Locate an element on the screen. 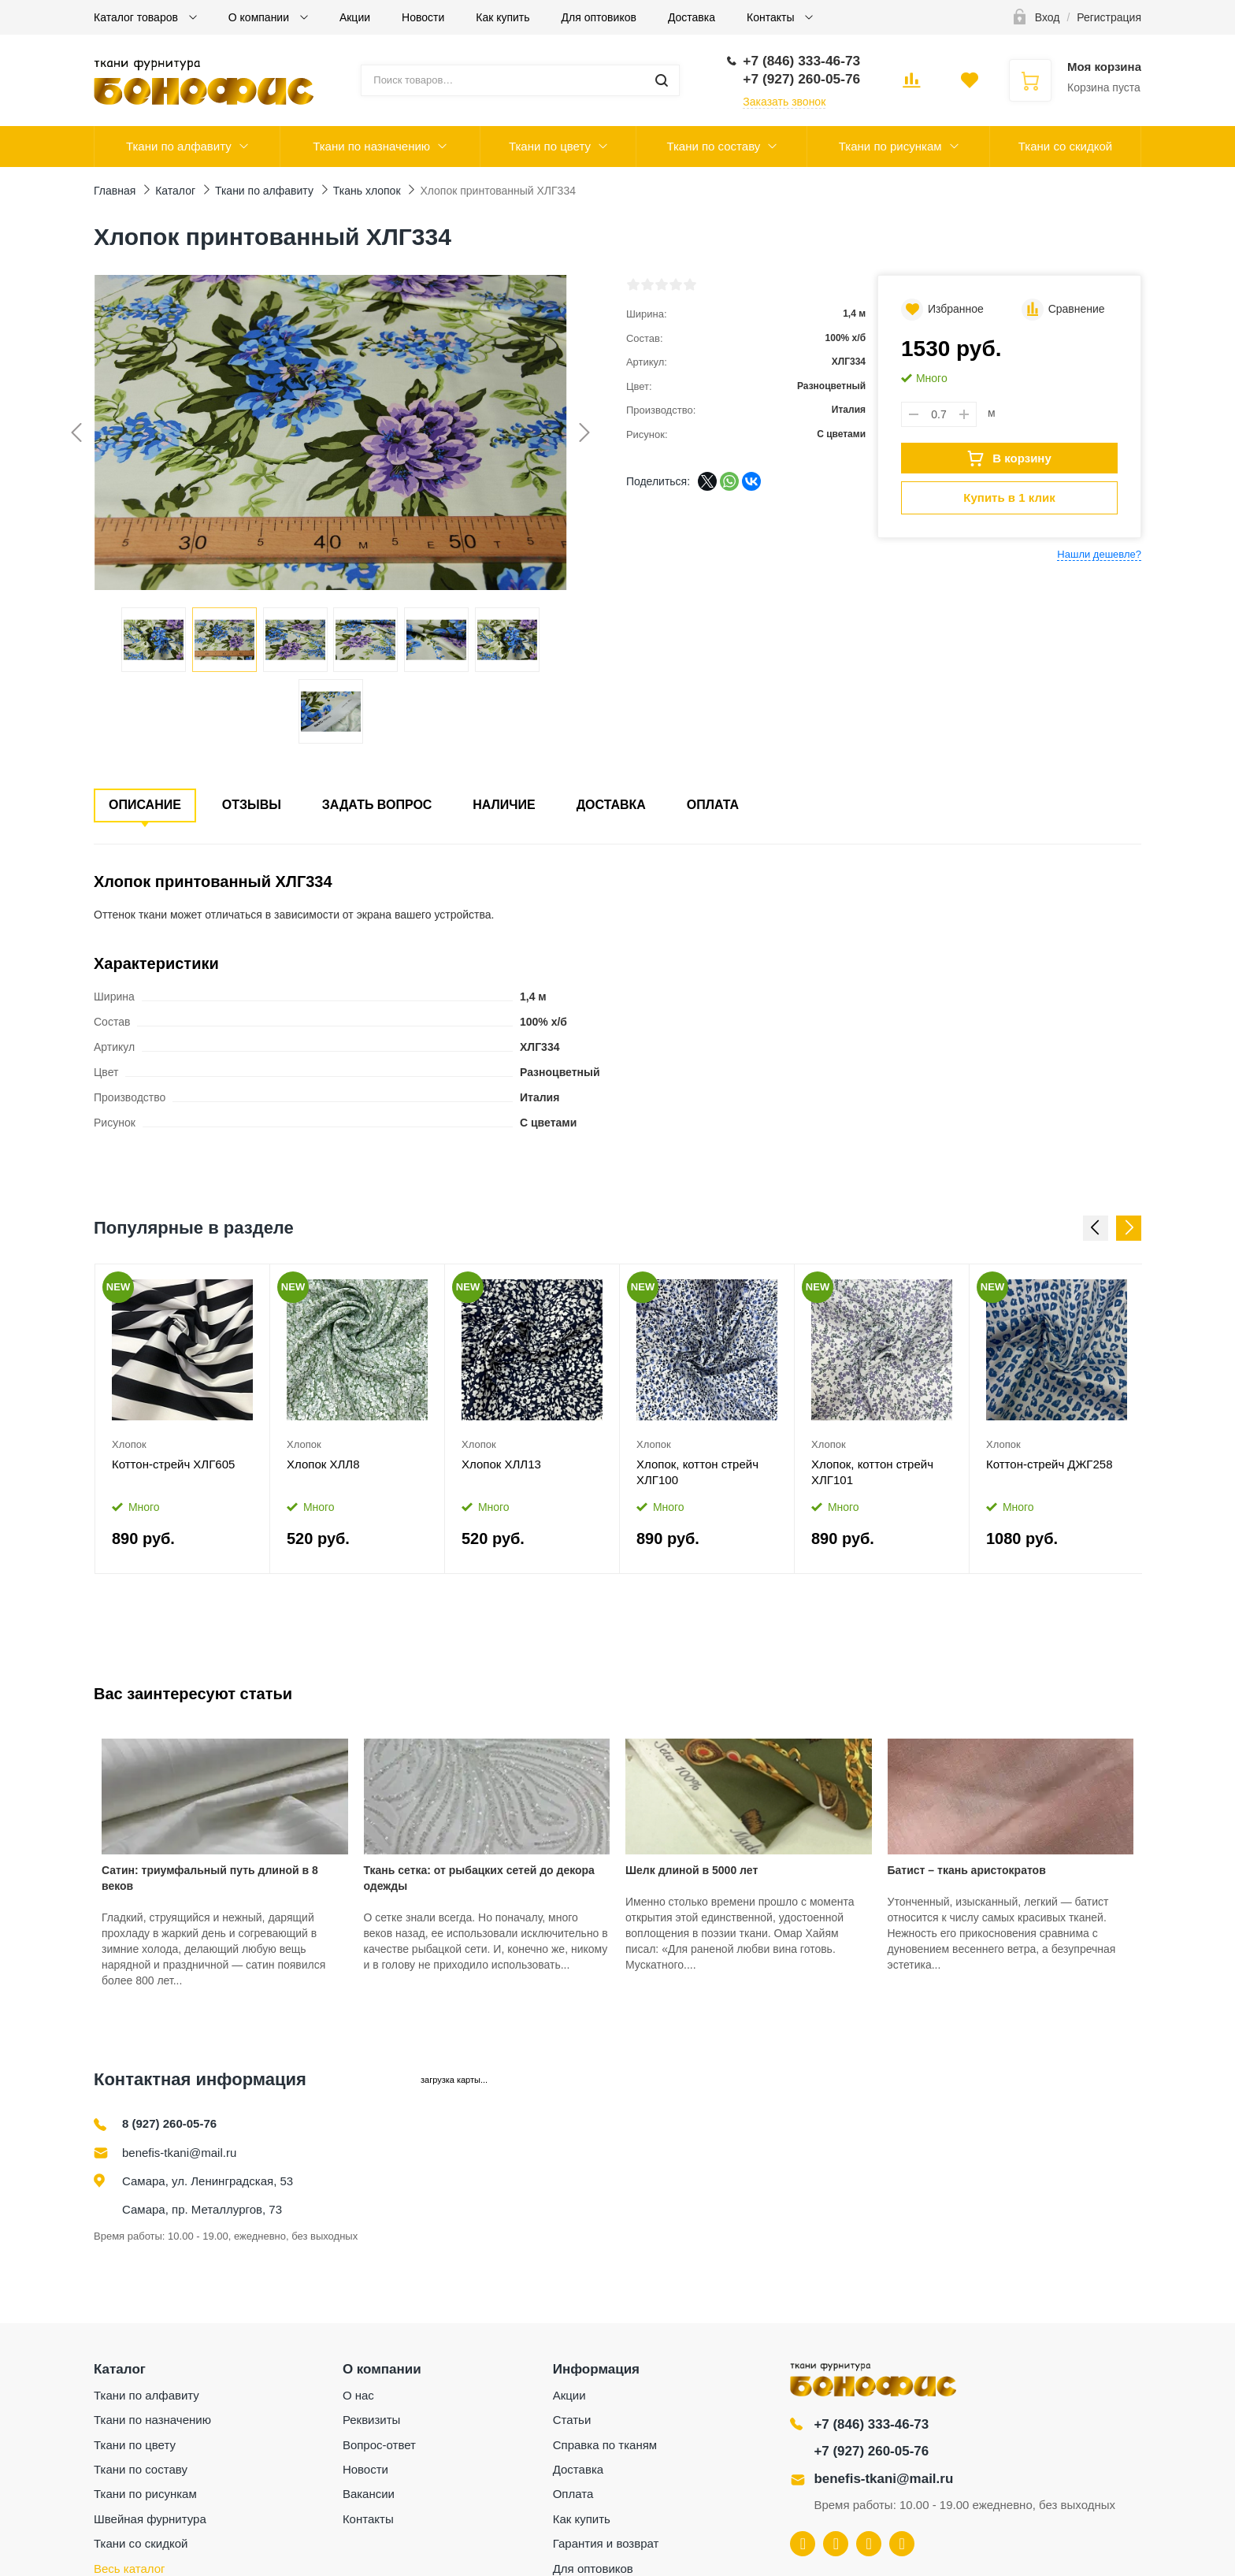 The width and height of the screenshot is (1235, 2576). Ткани по цвету is located at coordinates (550, 146).